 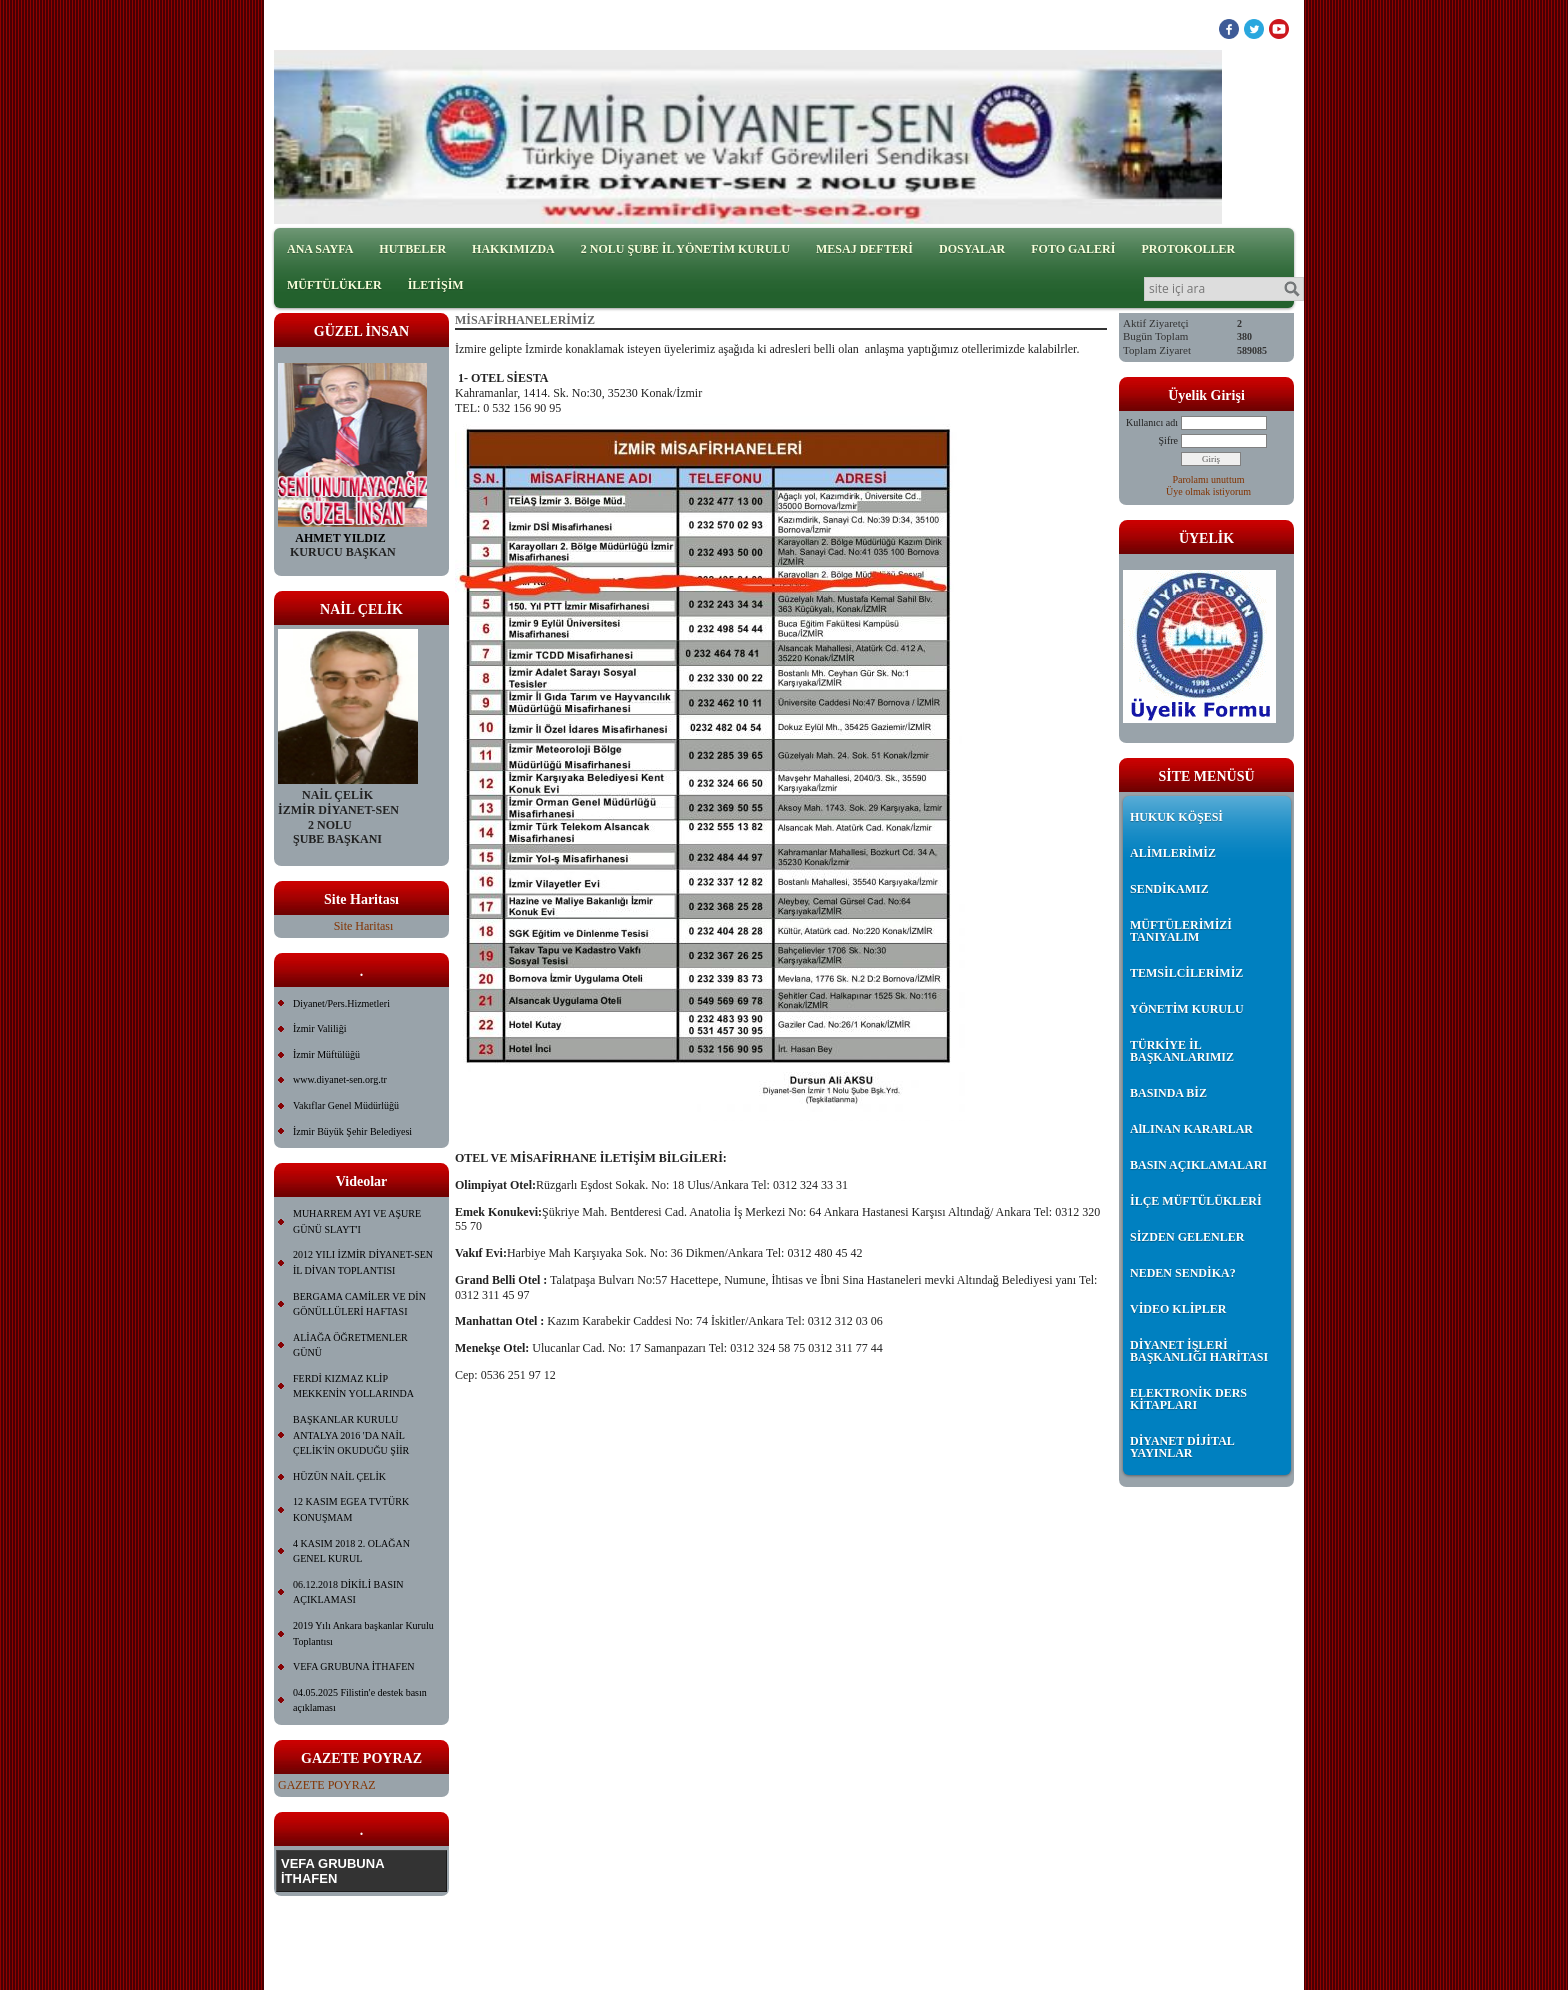 What do you see at coordinates (1183, 1273) in the screenshot?
I see `NEDEN SENDİKA?` at bounding box center [1183, 1273].